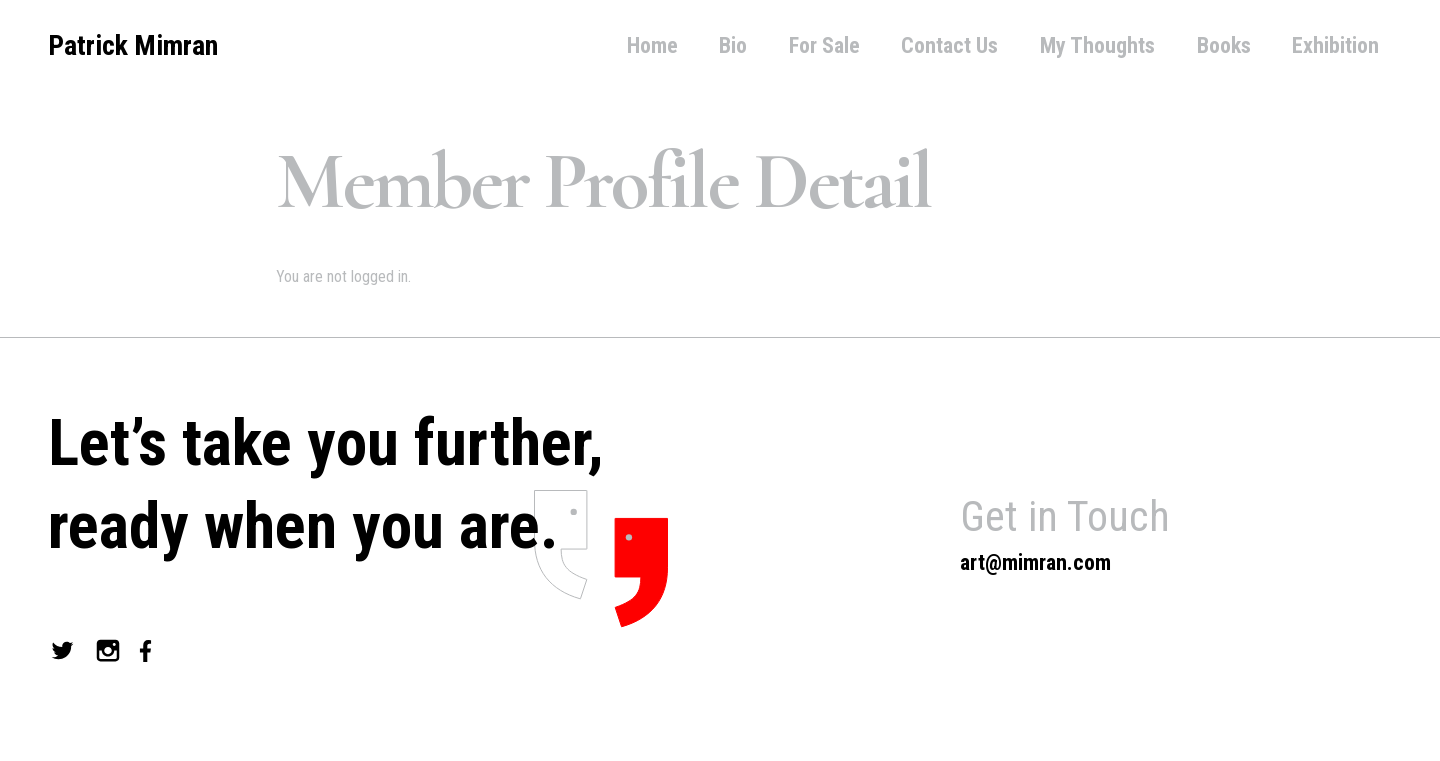 This screenshot has width=1440, height=761. I want to click on Patrick Mimran, so click(133, 45).